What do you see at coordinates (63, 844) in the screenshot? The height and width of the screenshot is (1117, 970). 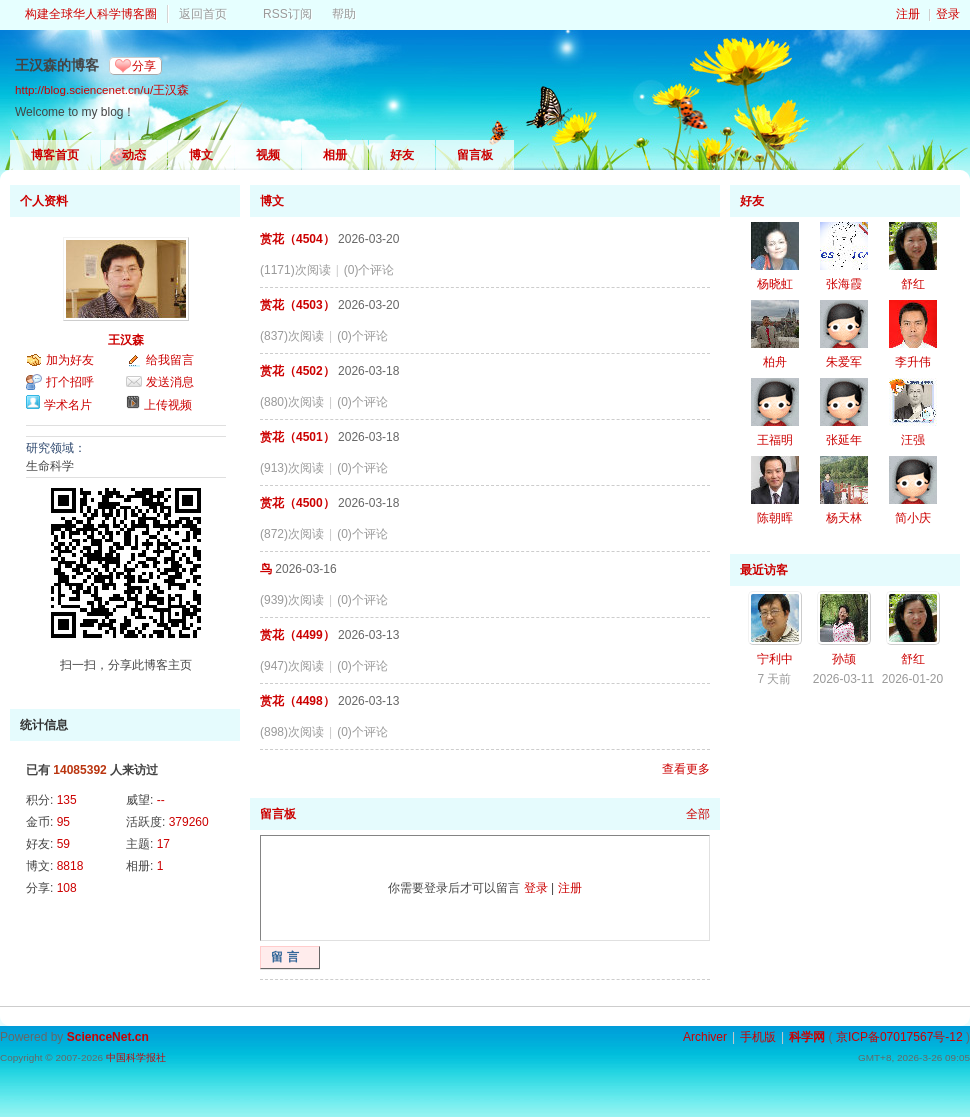 I see `59` at bounding box center [63, 844].